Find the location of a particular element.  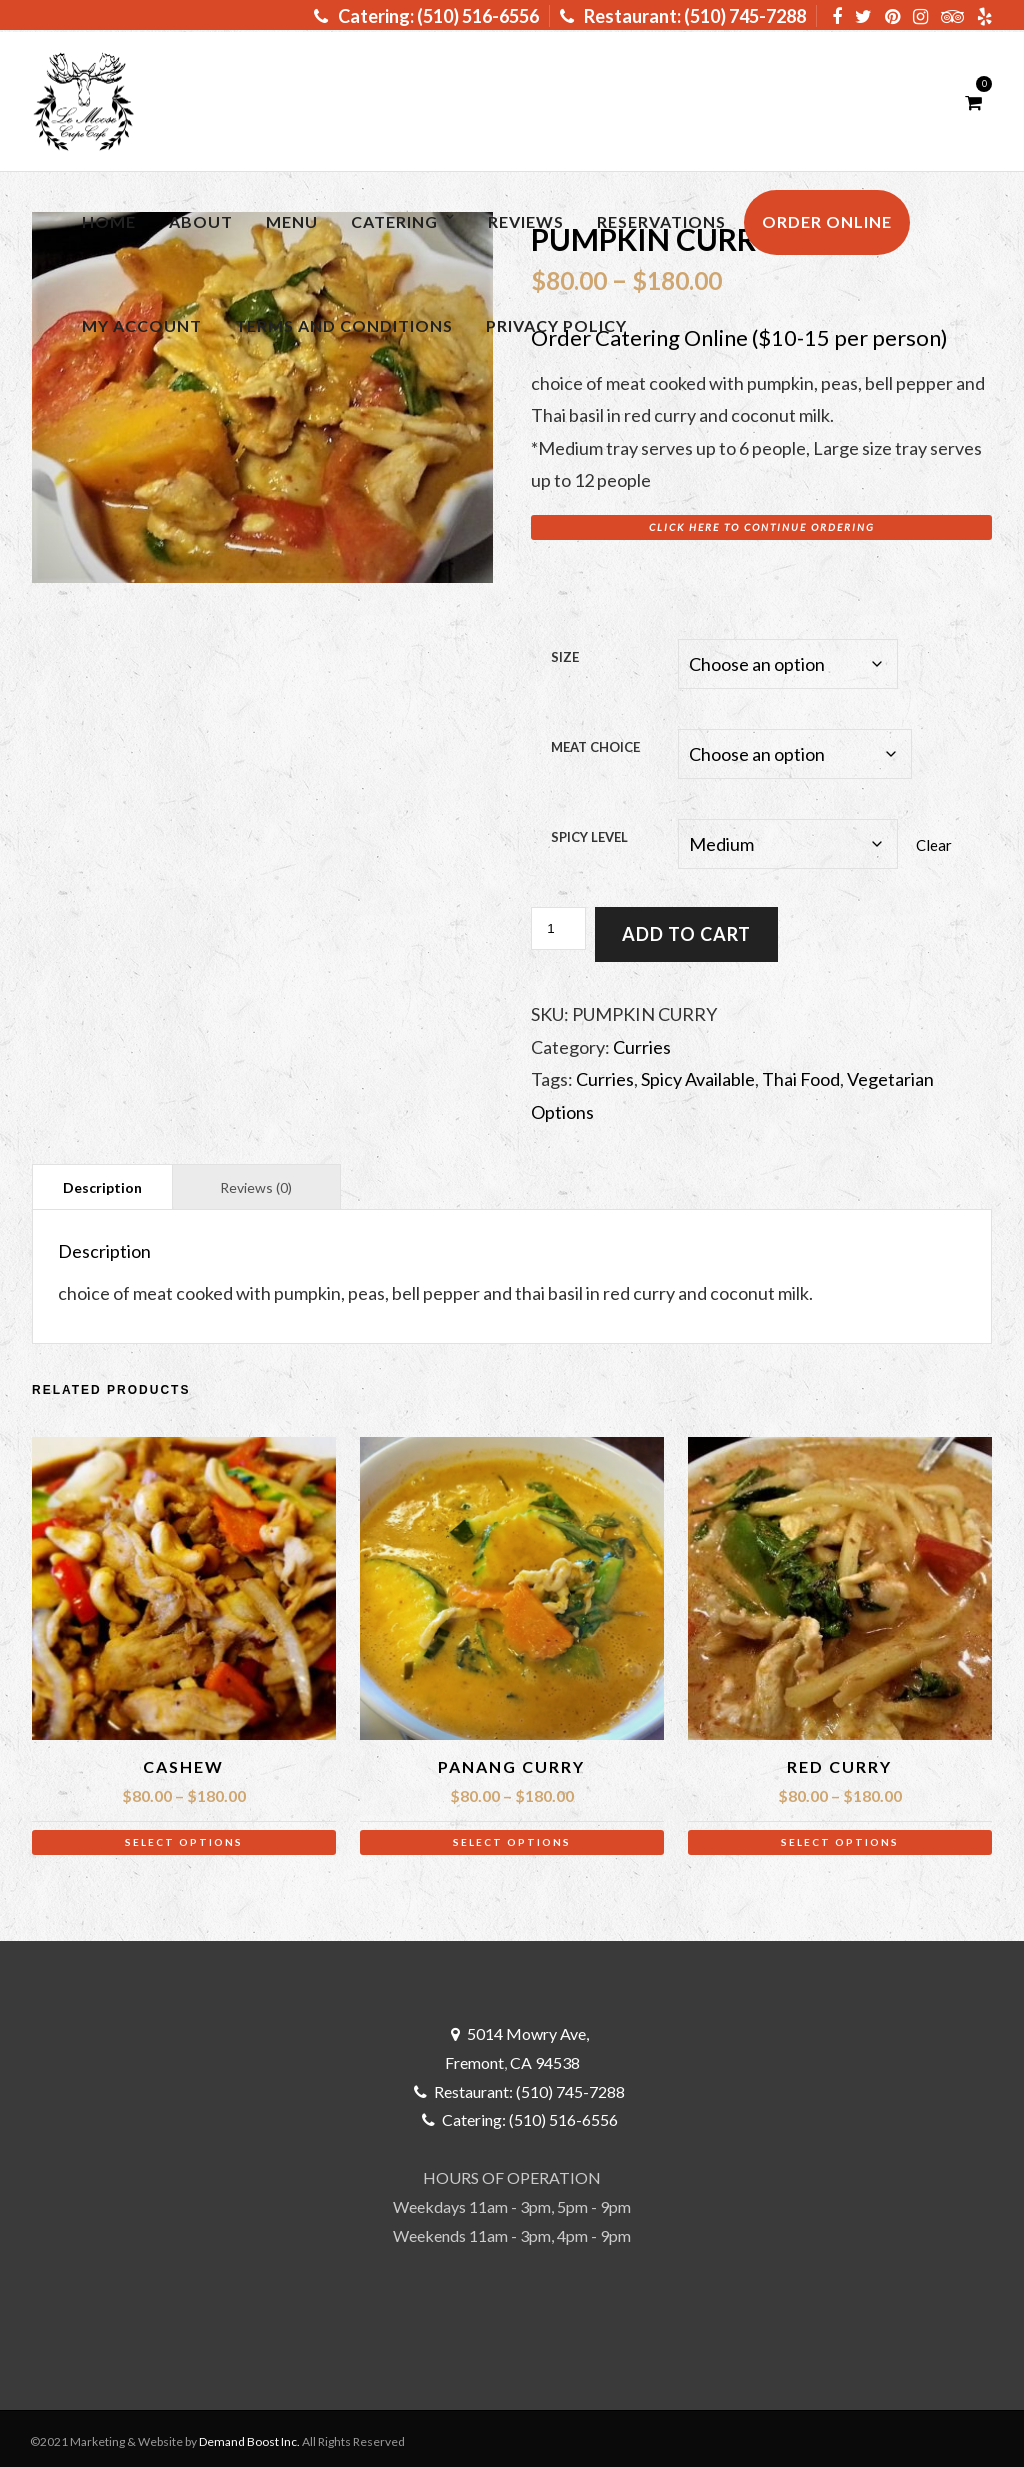

Spicy Available is located at coordinates (698, 1073).